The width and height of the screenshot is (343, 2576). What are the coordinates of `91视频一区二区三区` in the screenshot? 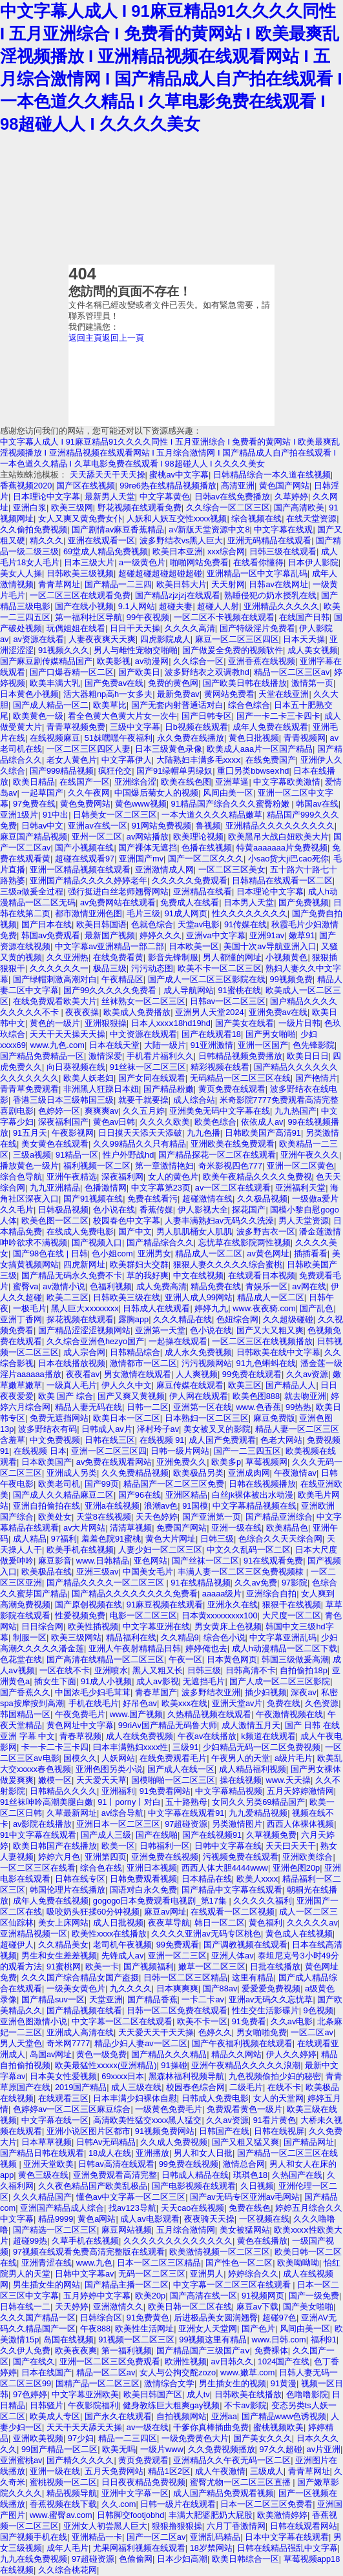 It's located at (136, 2339).